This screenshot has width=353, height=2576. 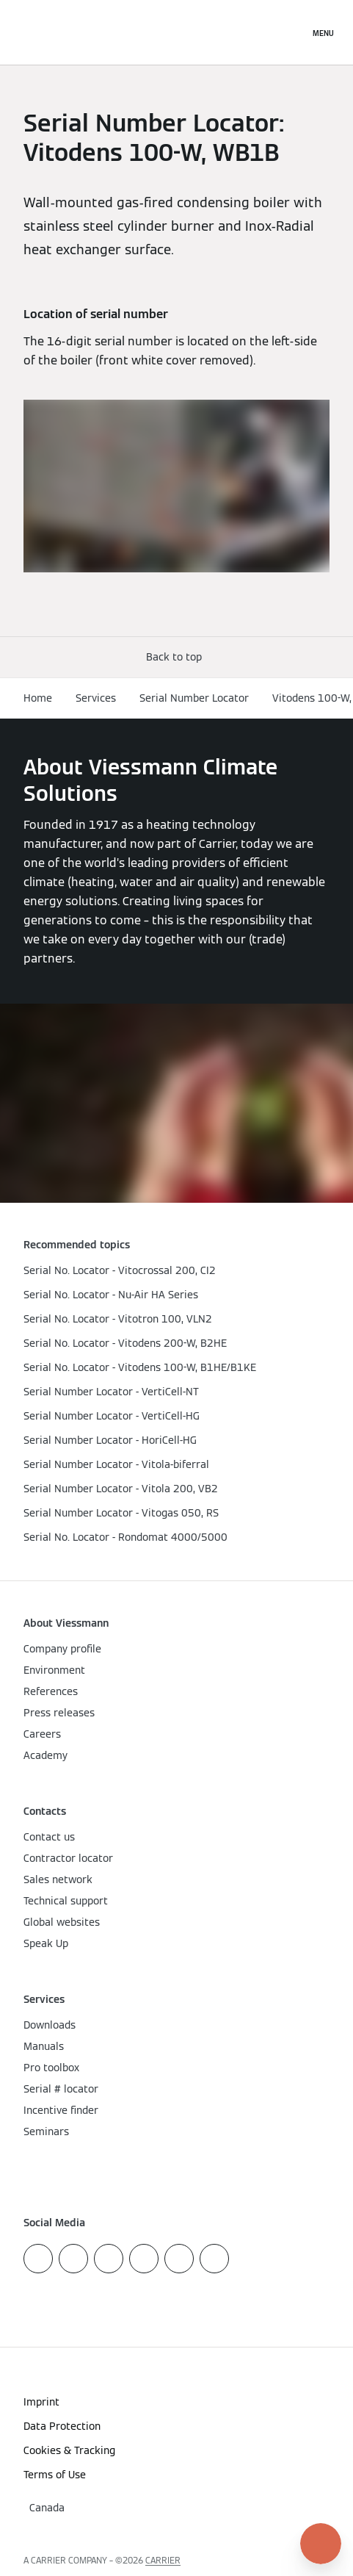 What do you see at coordinates (177, 657) in the screenshot?
I see `[button]` at bounding box center [177, 657].